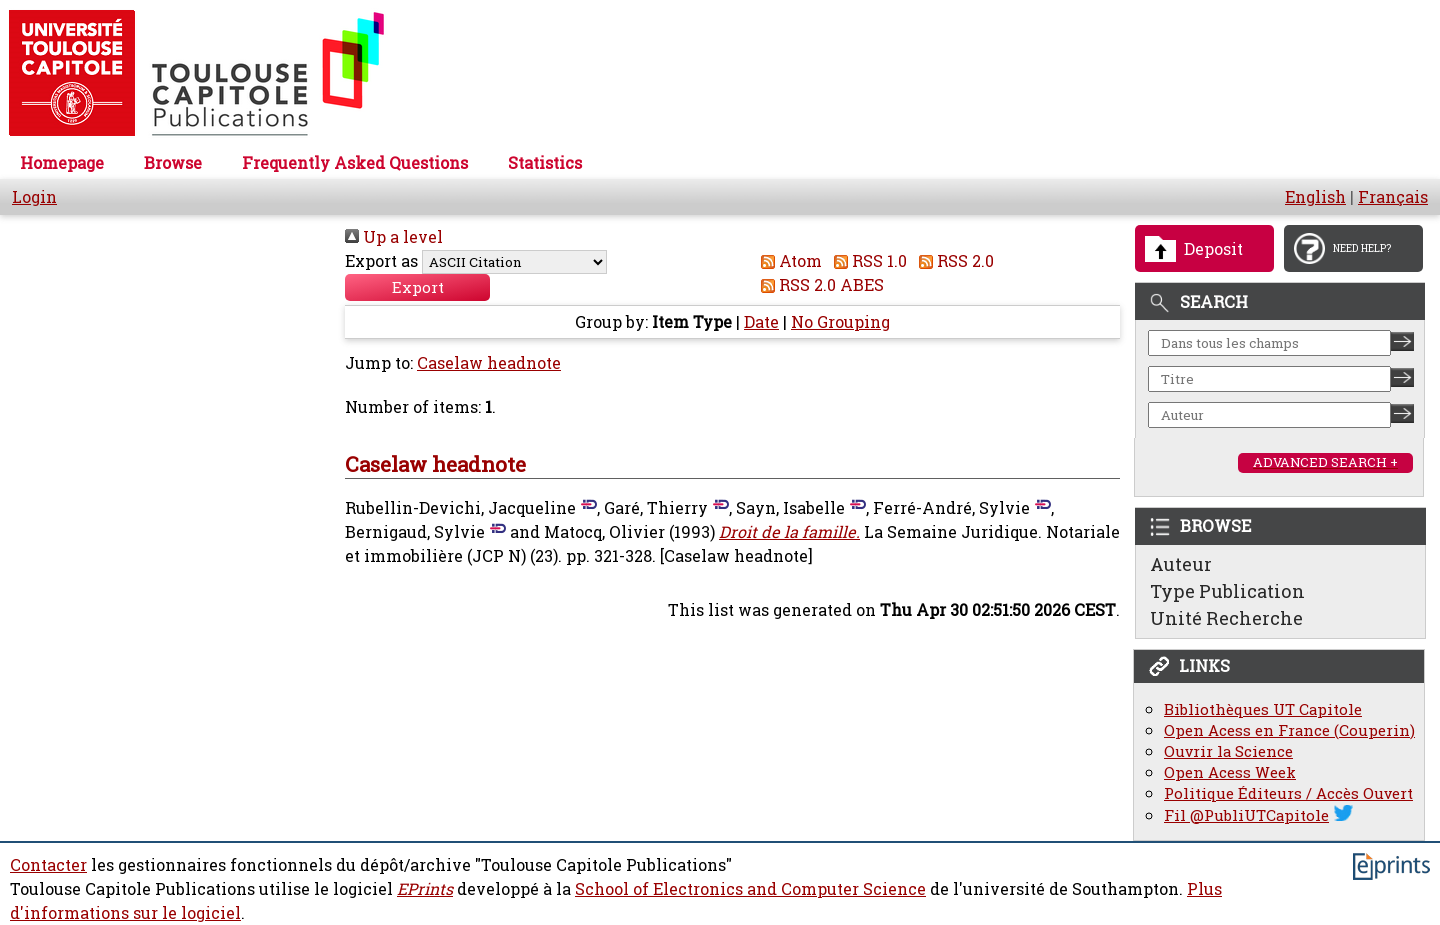  What do you see at coordinates (761, 323) in the screenshot?
I see `Date` at bounding box center [761, 323].